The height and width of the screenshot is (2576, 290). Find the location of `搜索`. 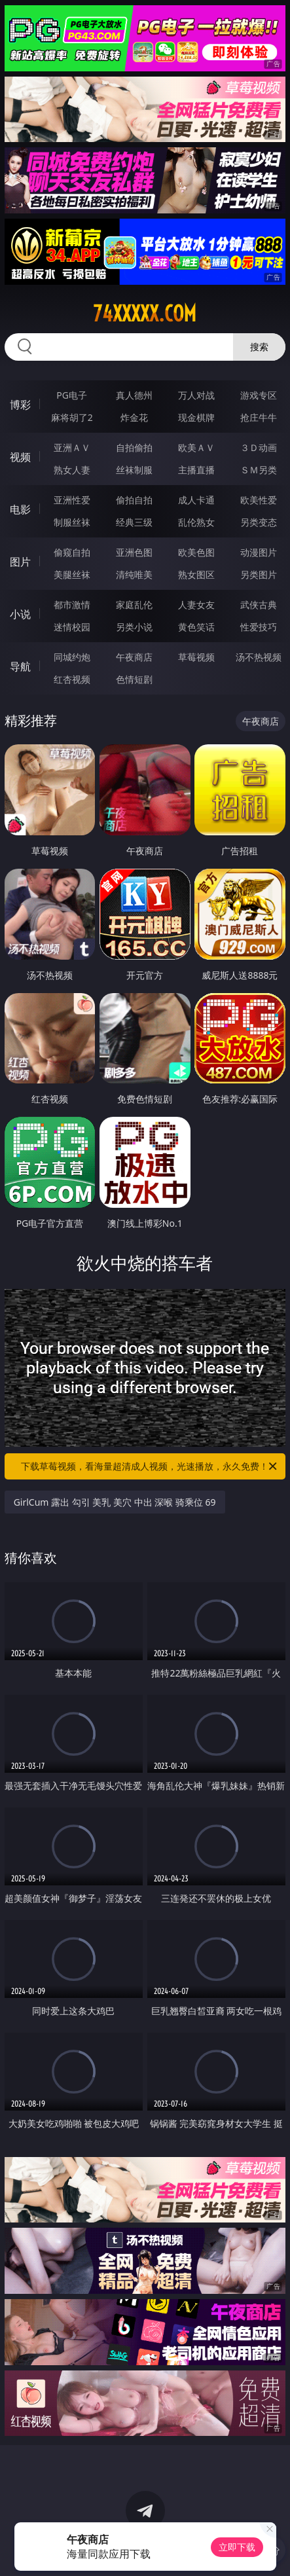

搜索 is located at coordinates (259, 346).